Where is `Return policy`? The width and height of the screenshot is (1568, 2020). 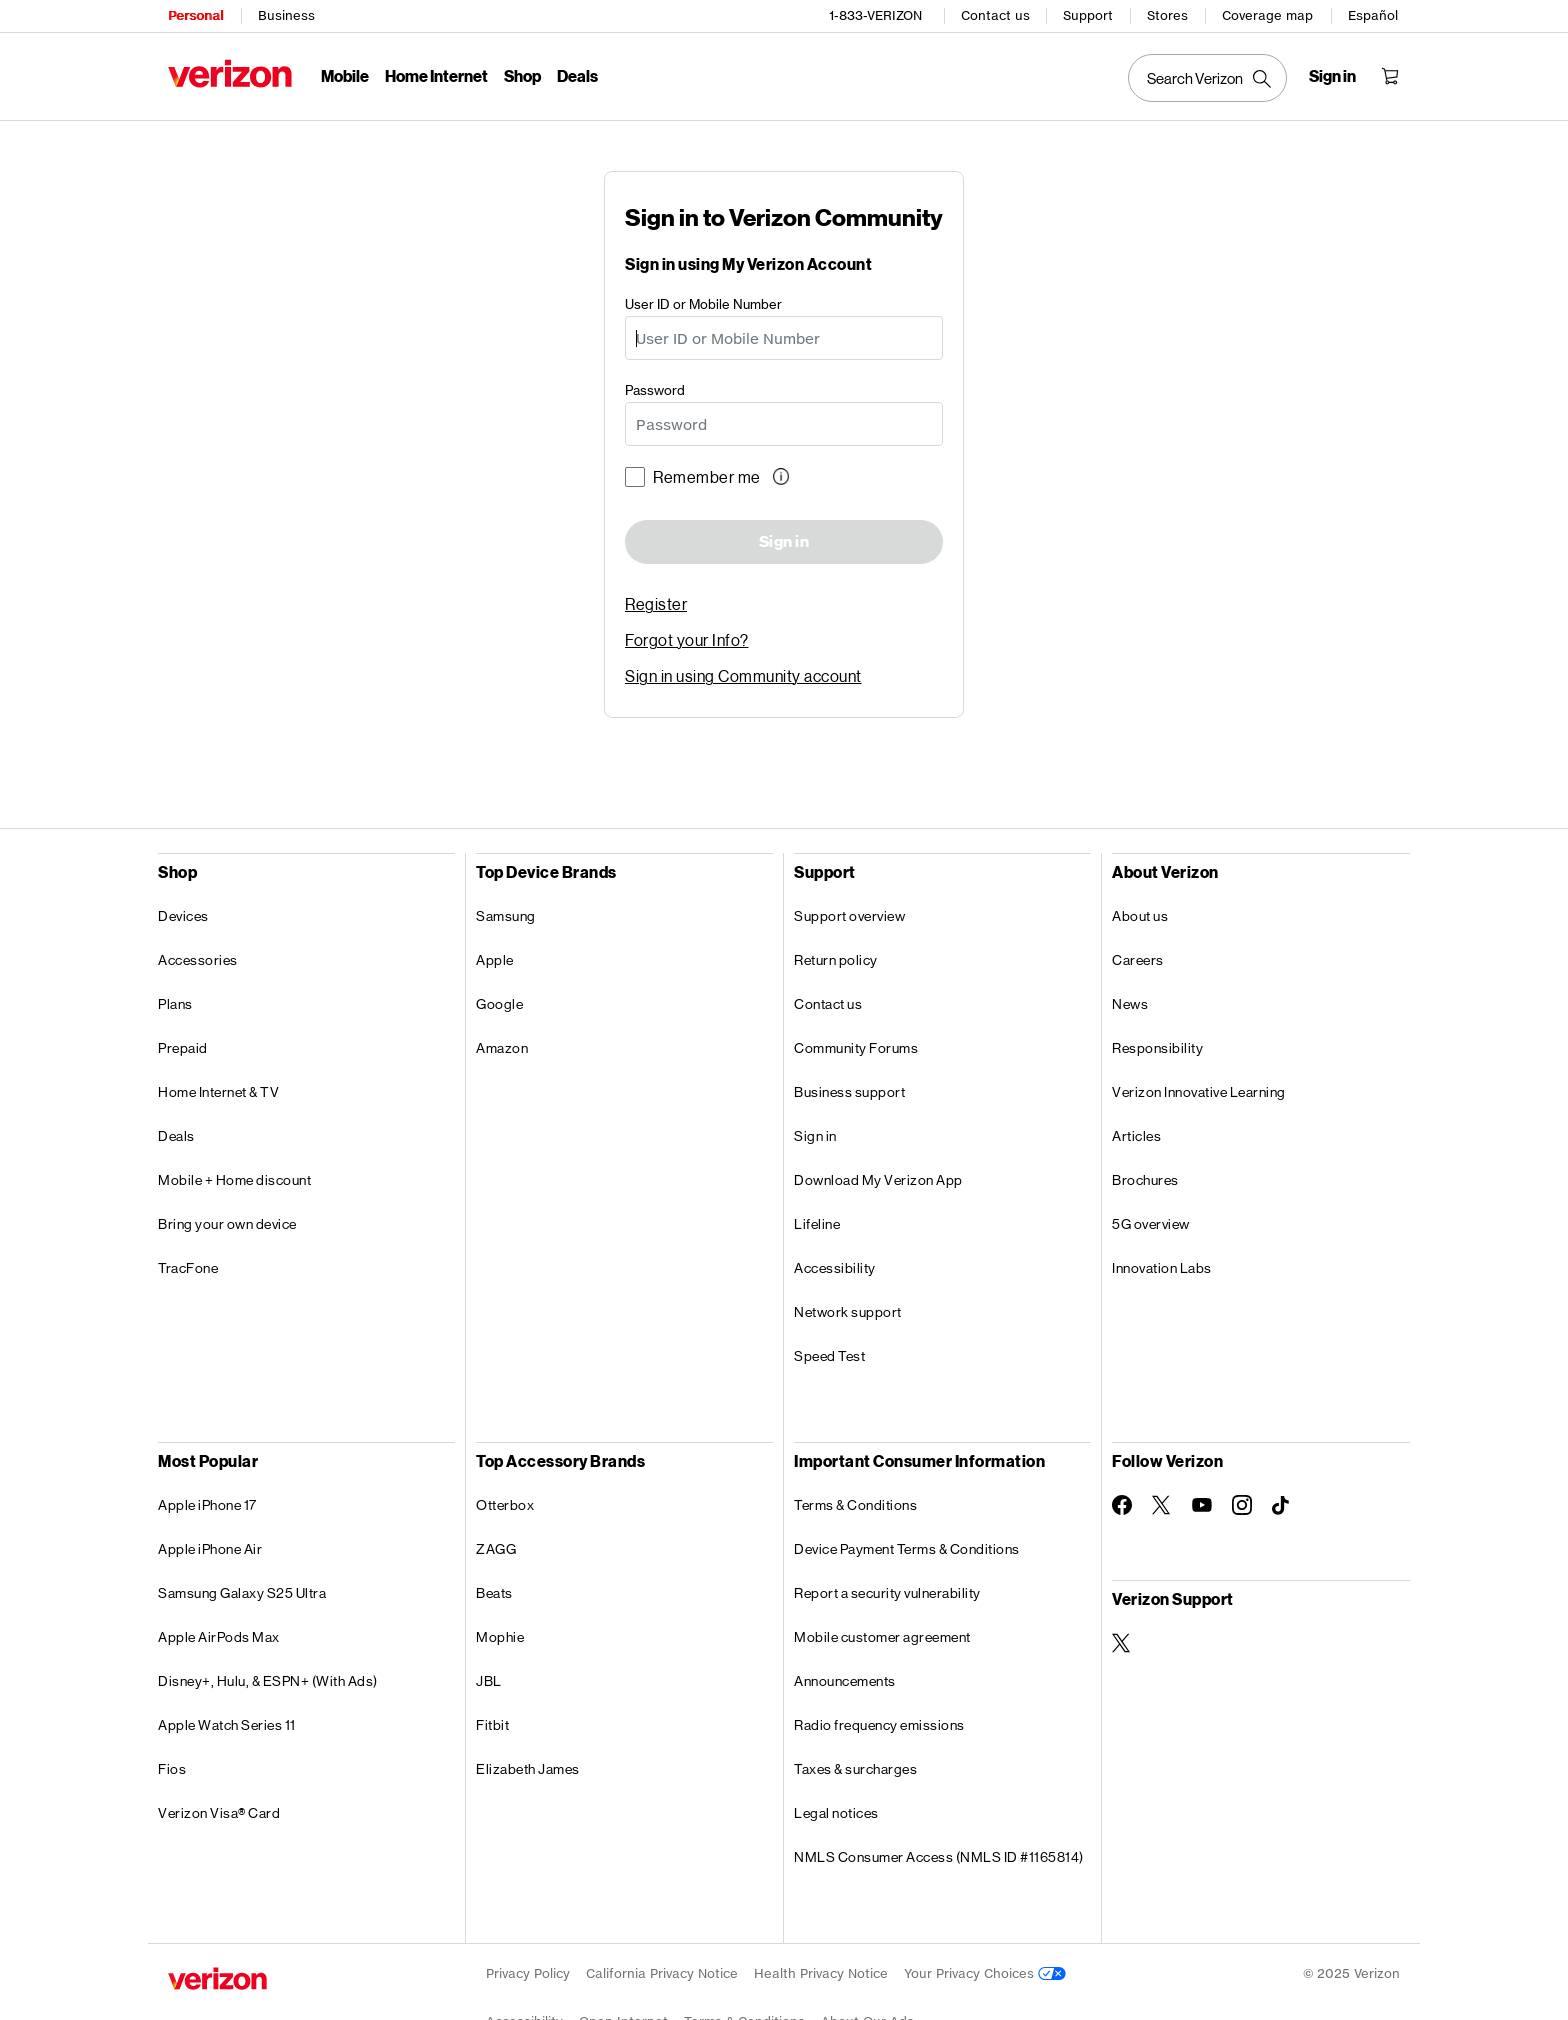
Return policy is located at coordinates (836, 960).